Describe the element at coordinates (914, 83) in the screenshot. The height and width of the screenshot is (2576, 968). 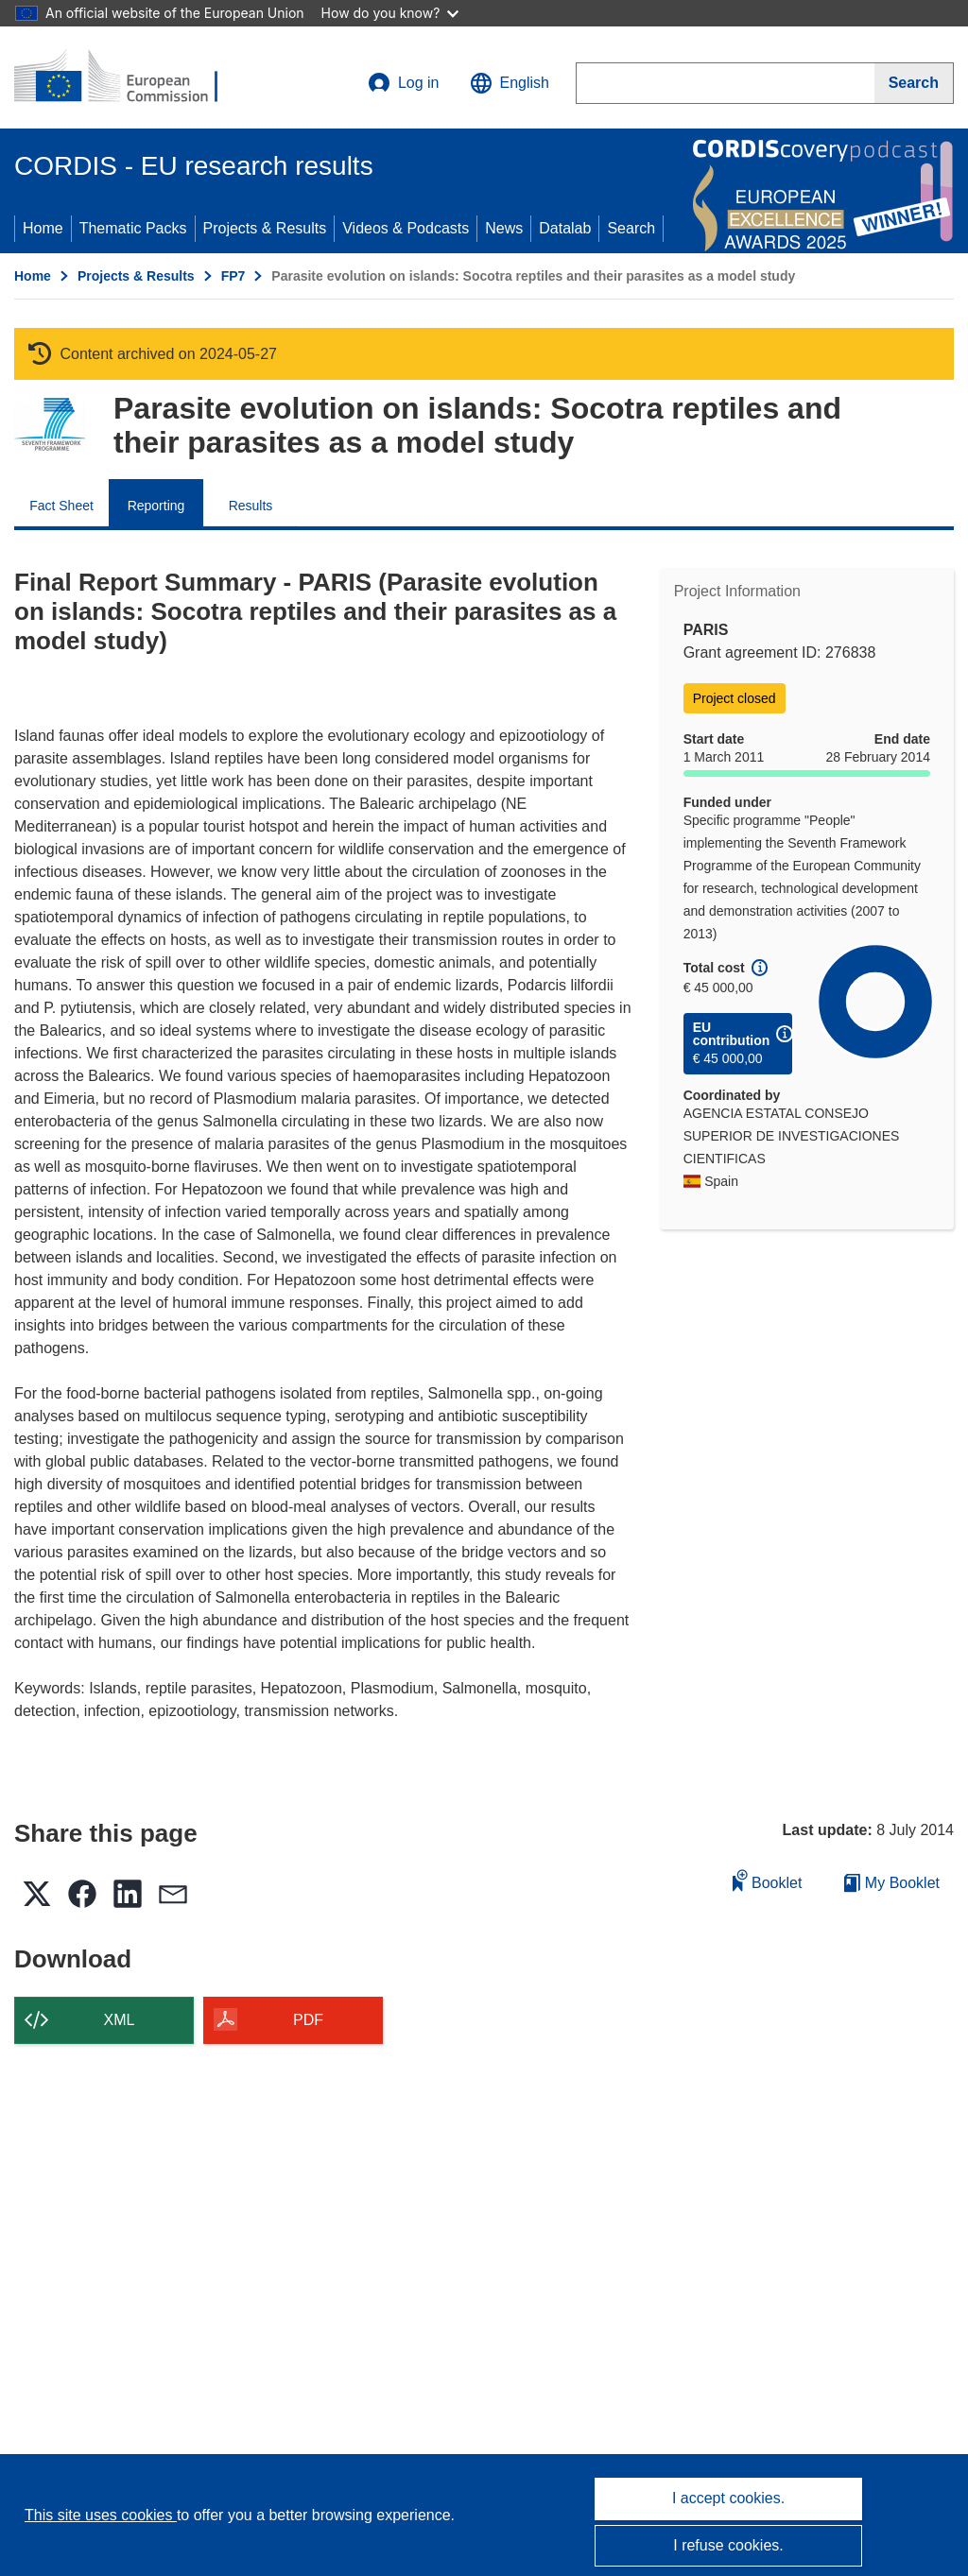
I see `[Search]` at that location.